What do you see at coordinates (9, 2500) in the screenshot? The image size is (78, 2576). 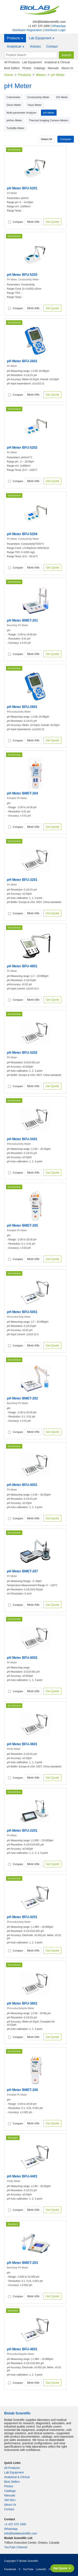 I see `Old SKU` at bounding box center [9, 2500].